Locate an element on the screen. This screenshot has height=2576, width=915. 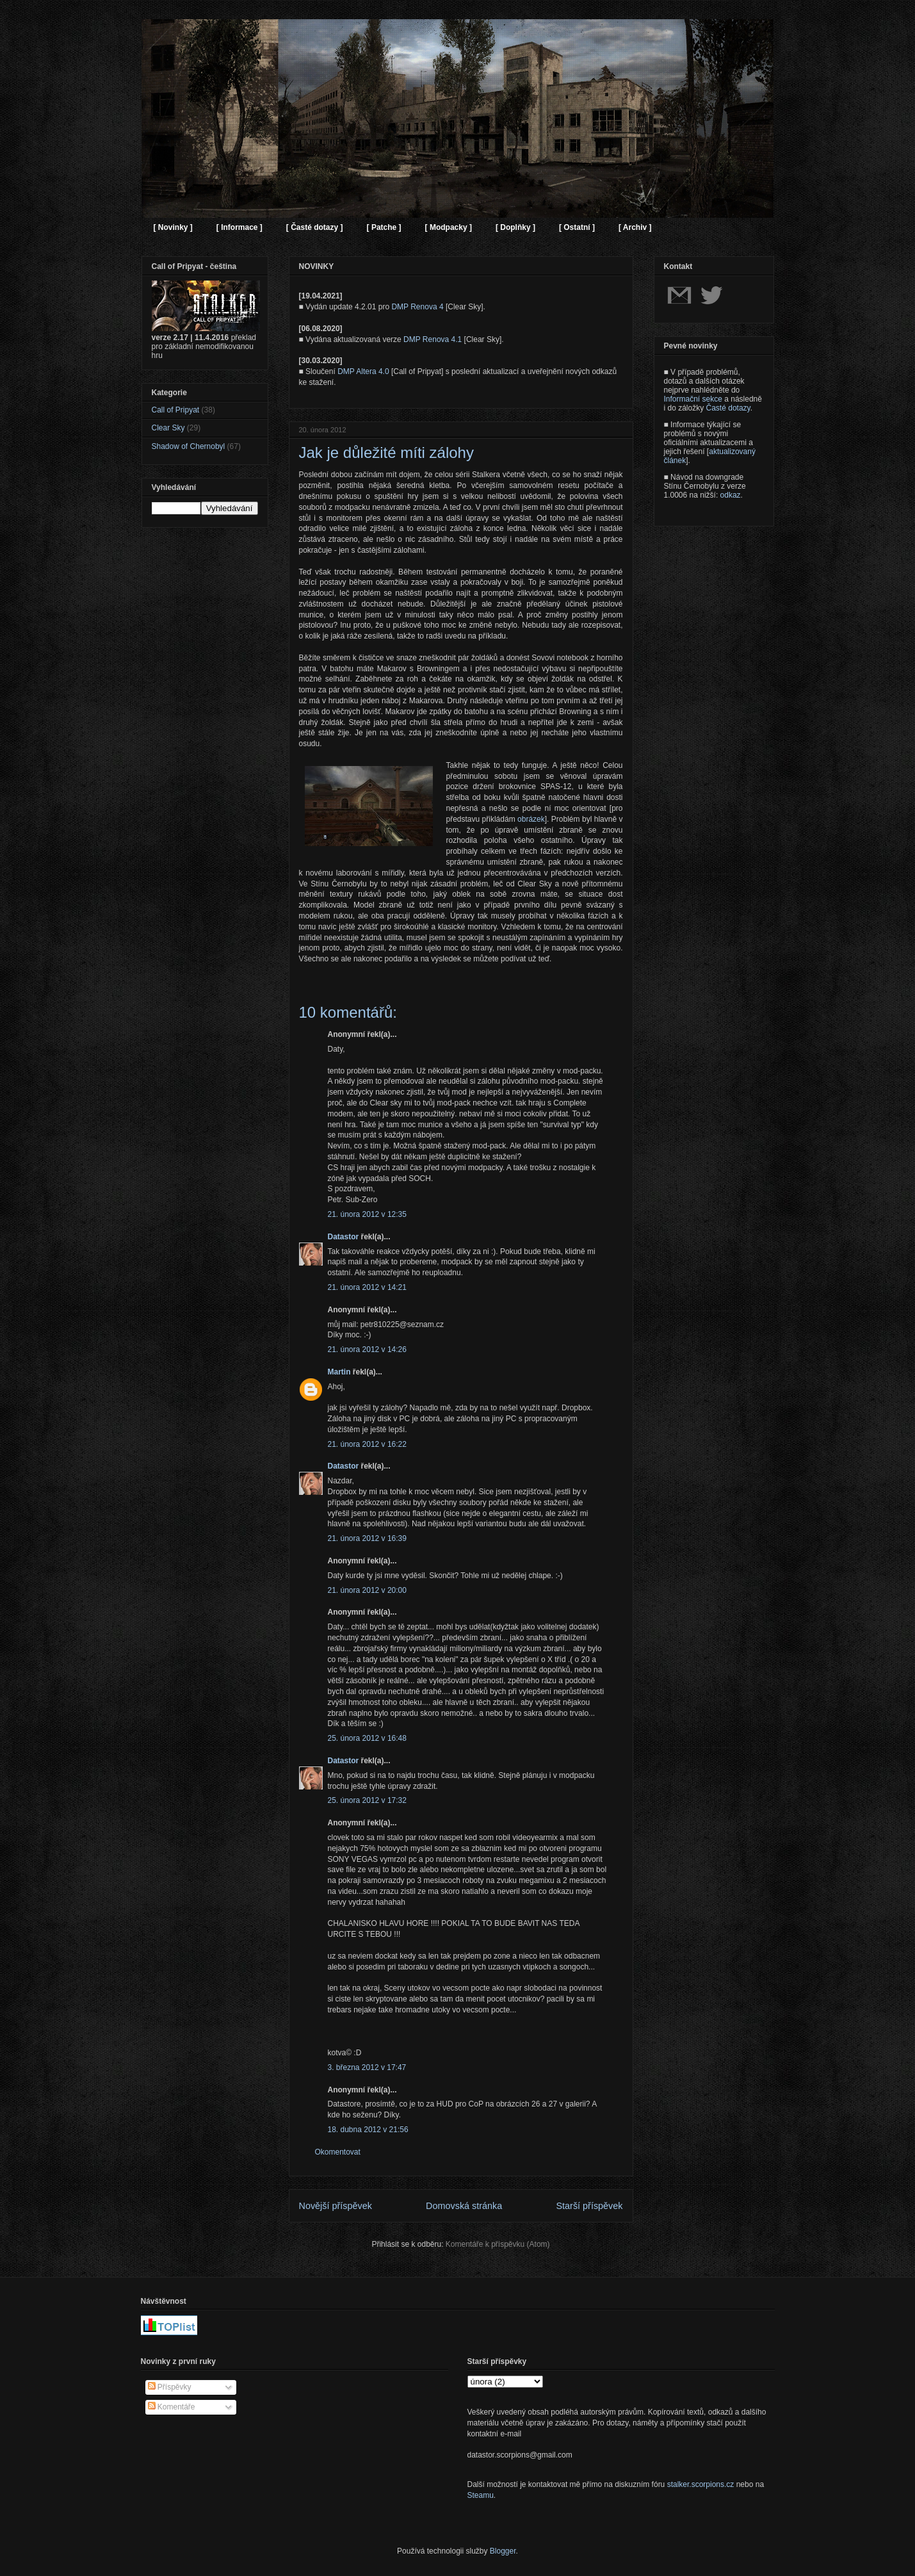
Okomentovat is located at coordinates (337, 2152).